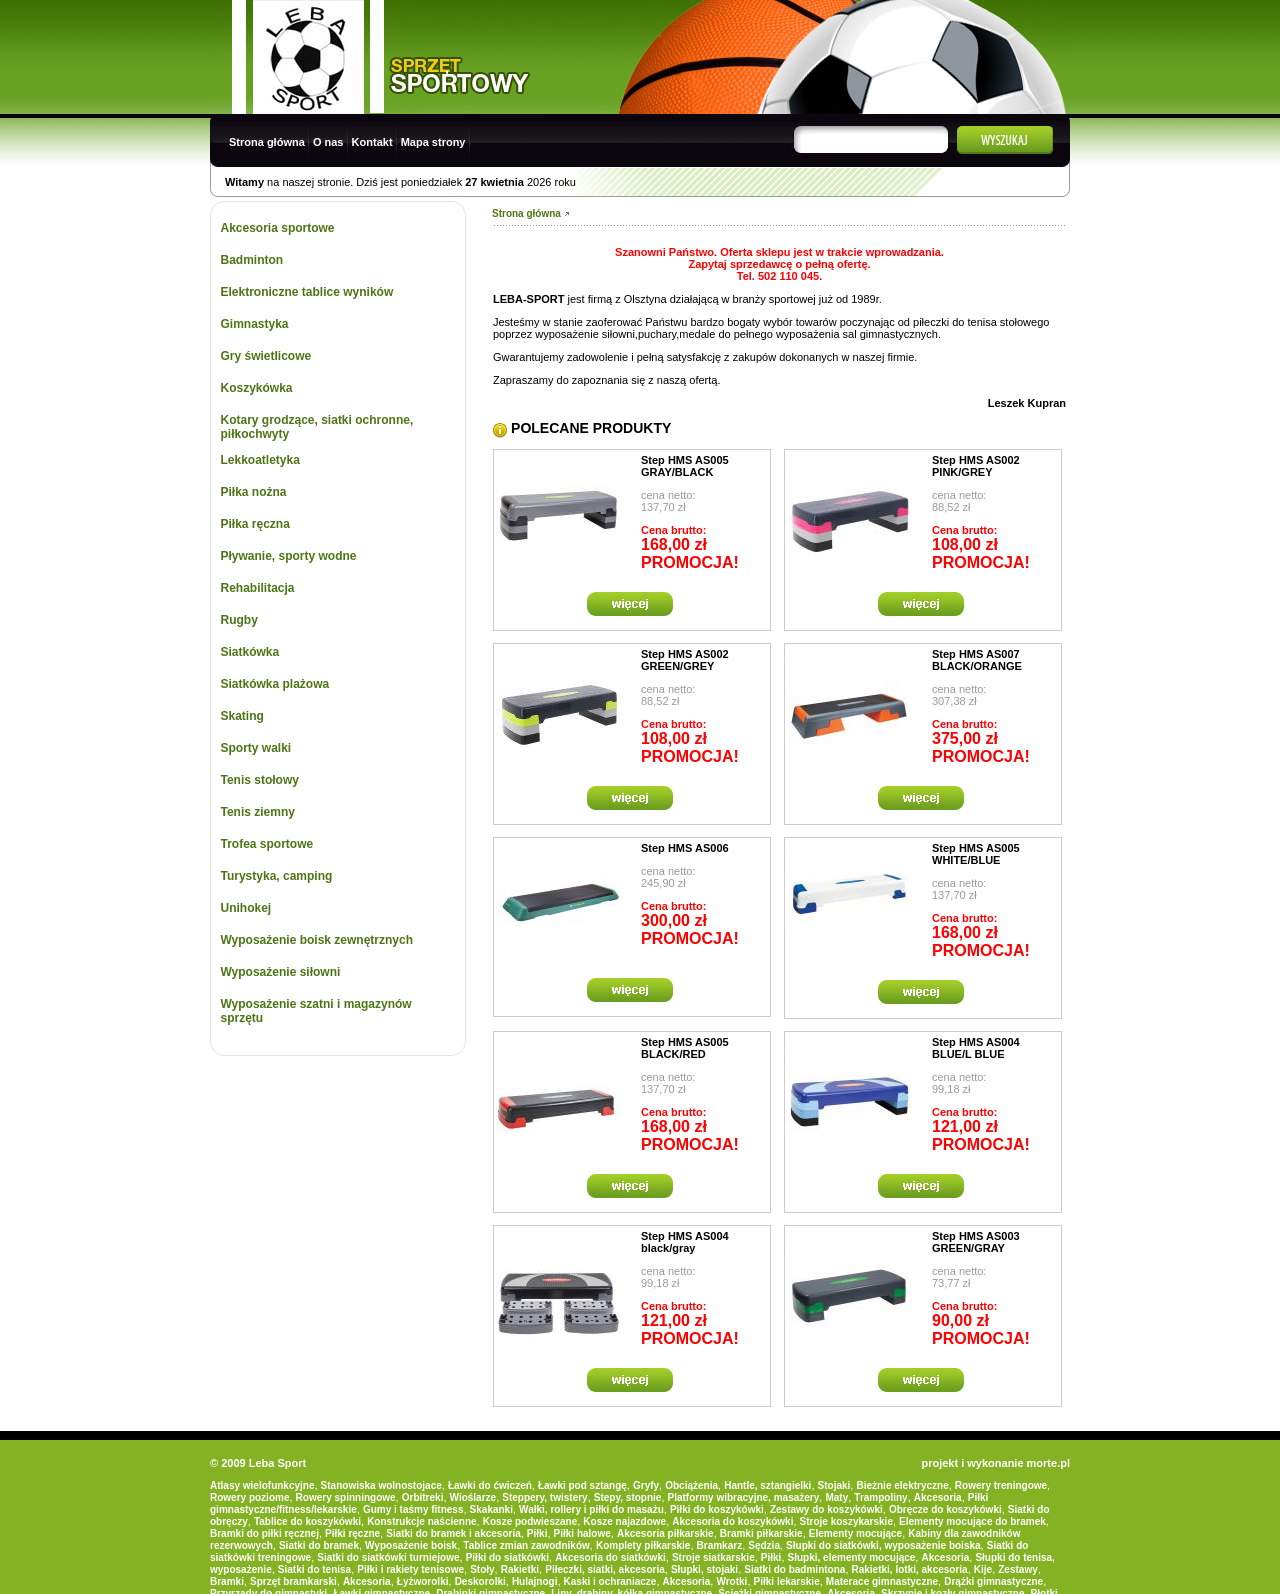 The image size is (1280, 1594). I want to click on Elementy mocujące do bramek, so click(972, 1521).